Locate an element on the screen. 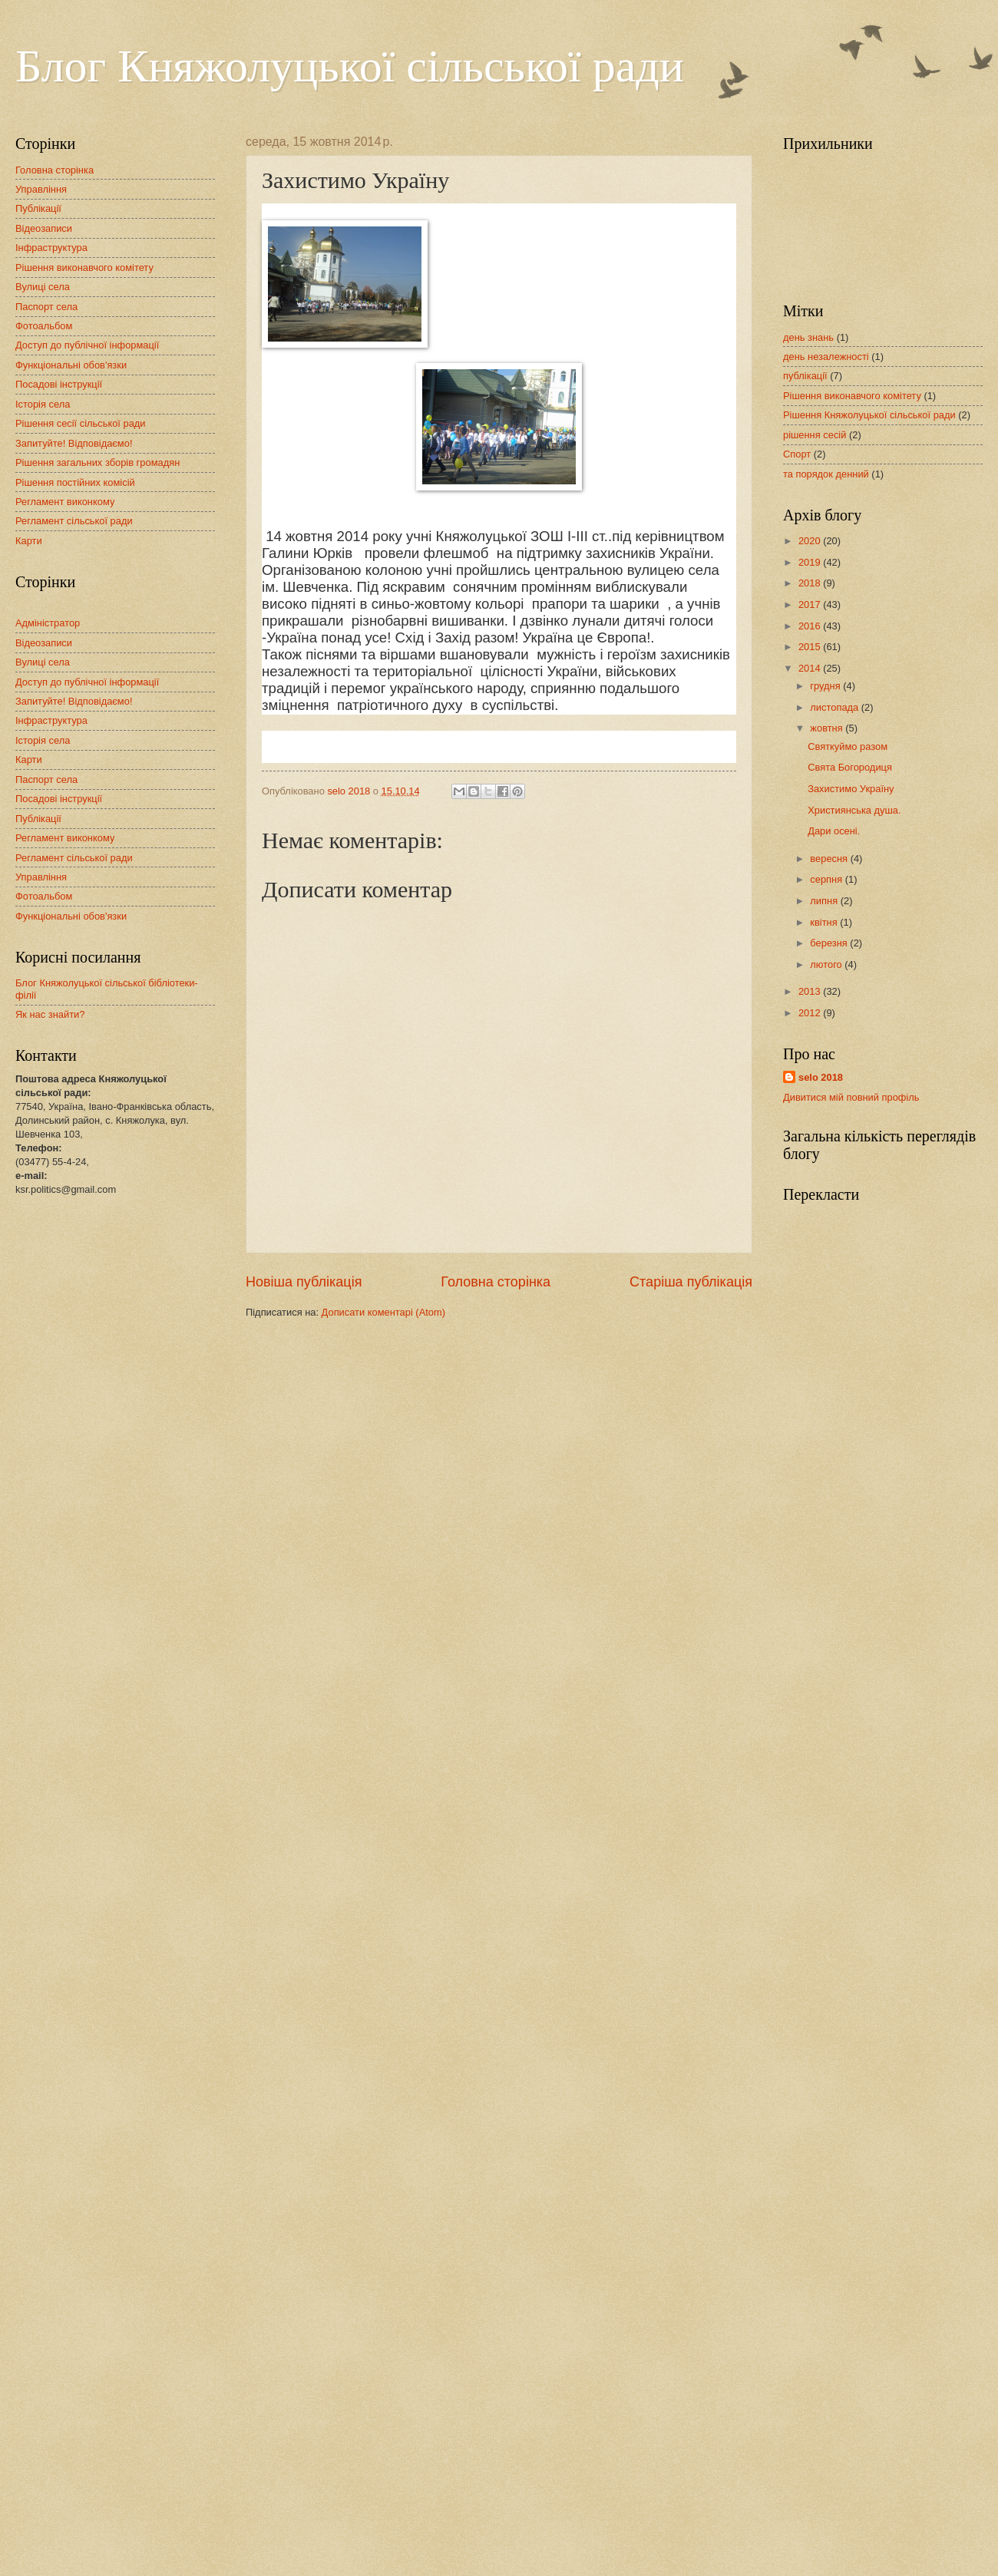 The image size is (998, 2576). вересня is located at coordinates (830, 858).